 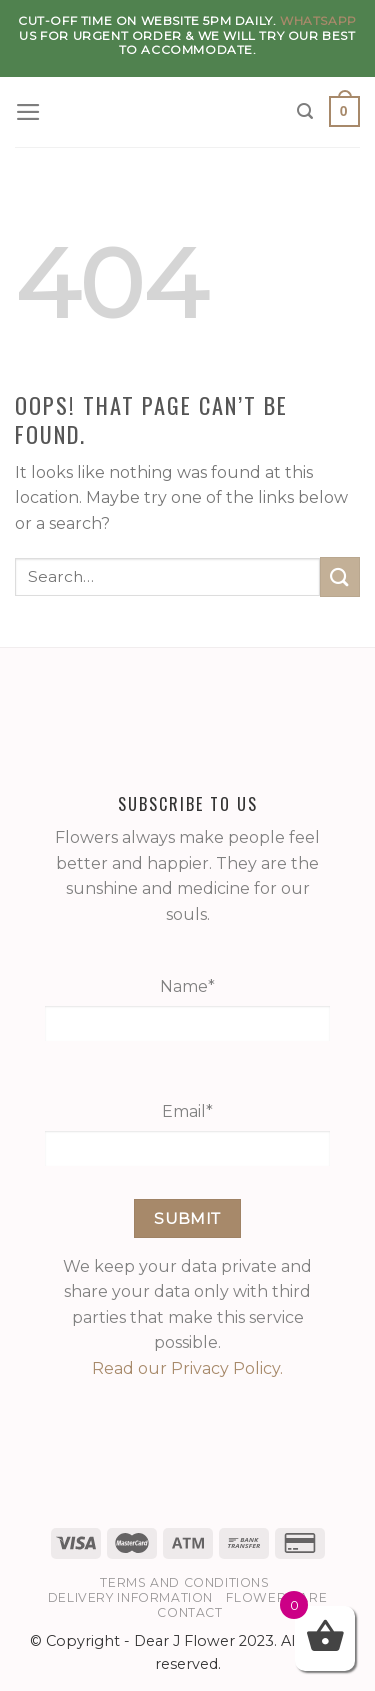 What do you see at coordinates (184, 1582) in the screenshot?
I see `Terms and Conditions` at bounding box center [184, 1582].